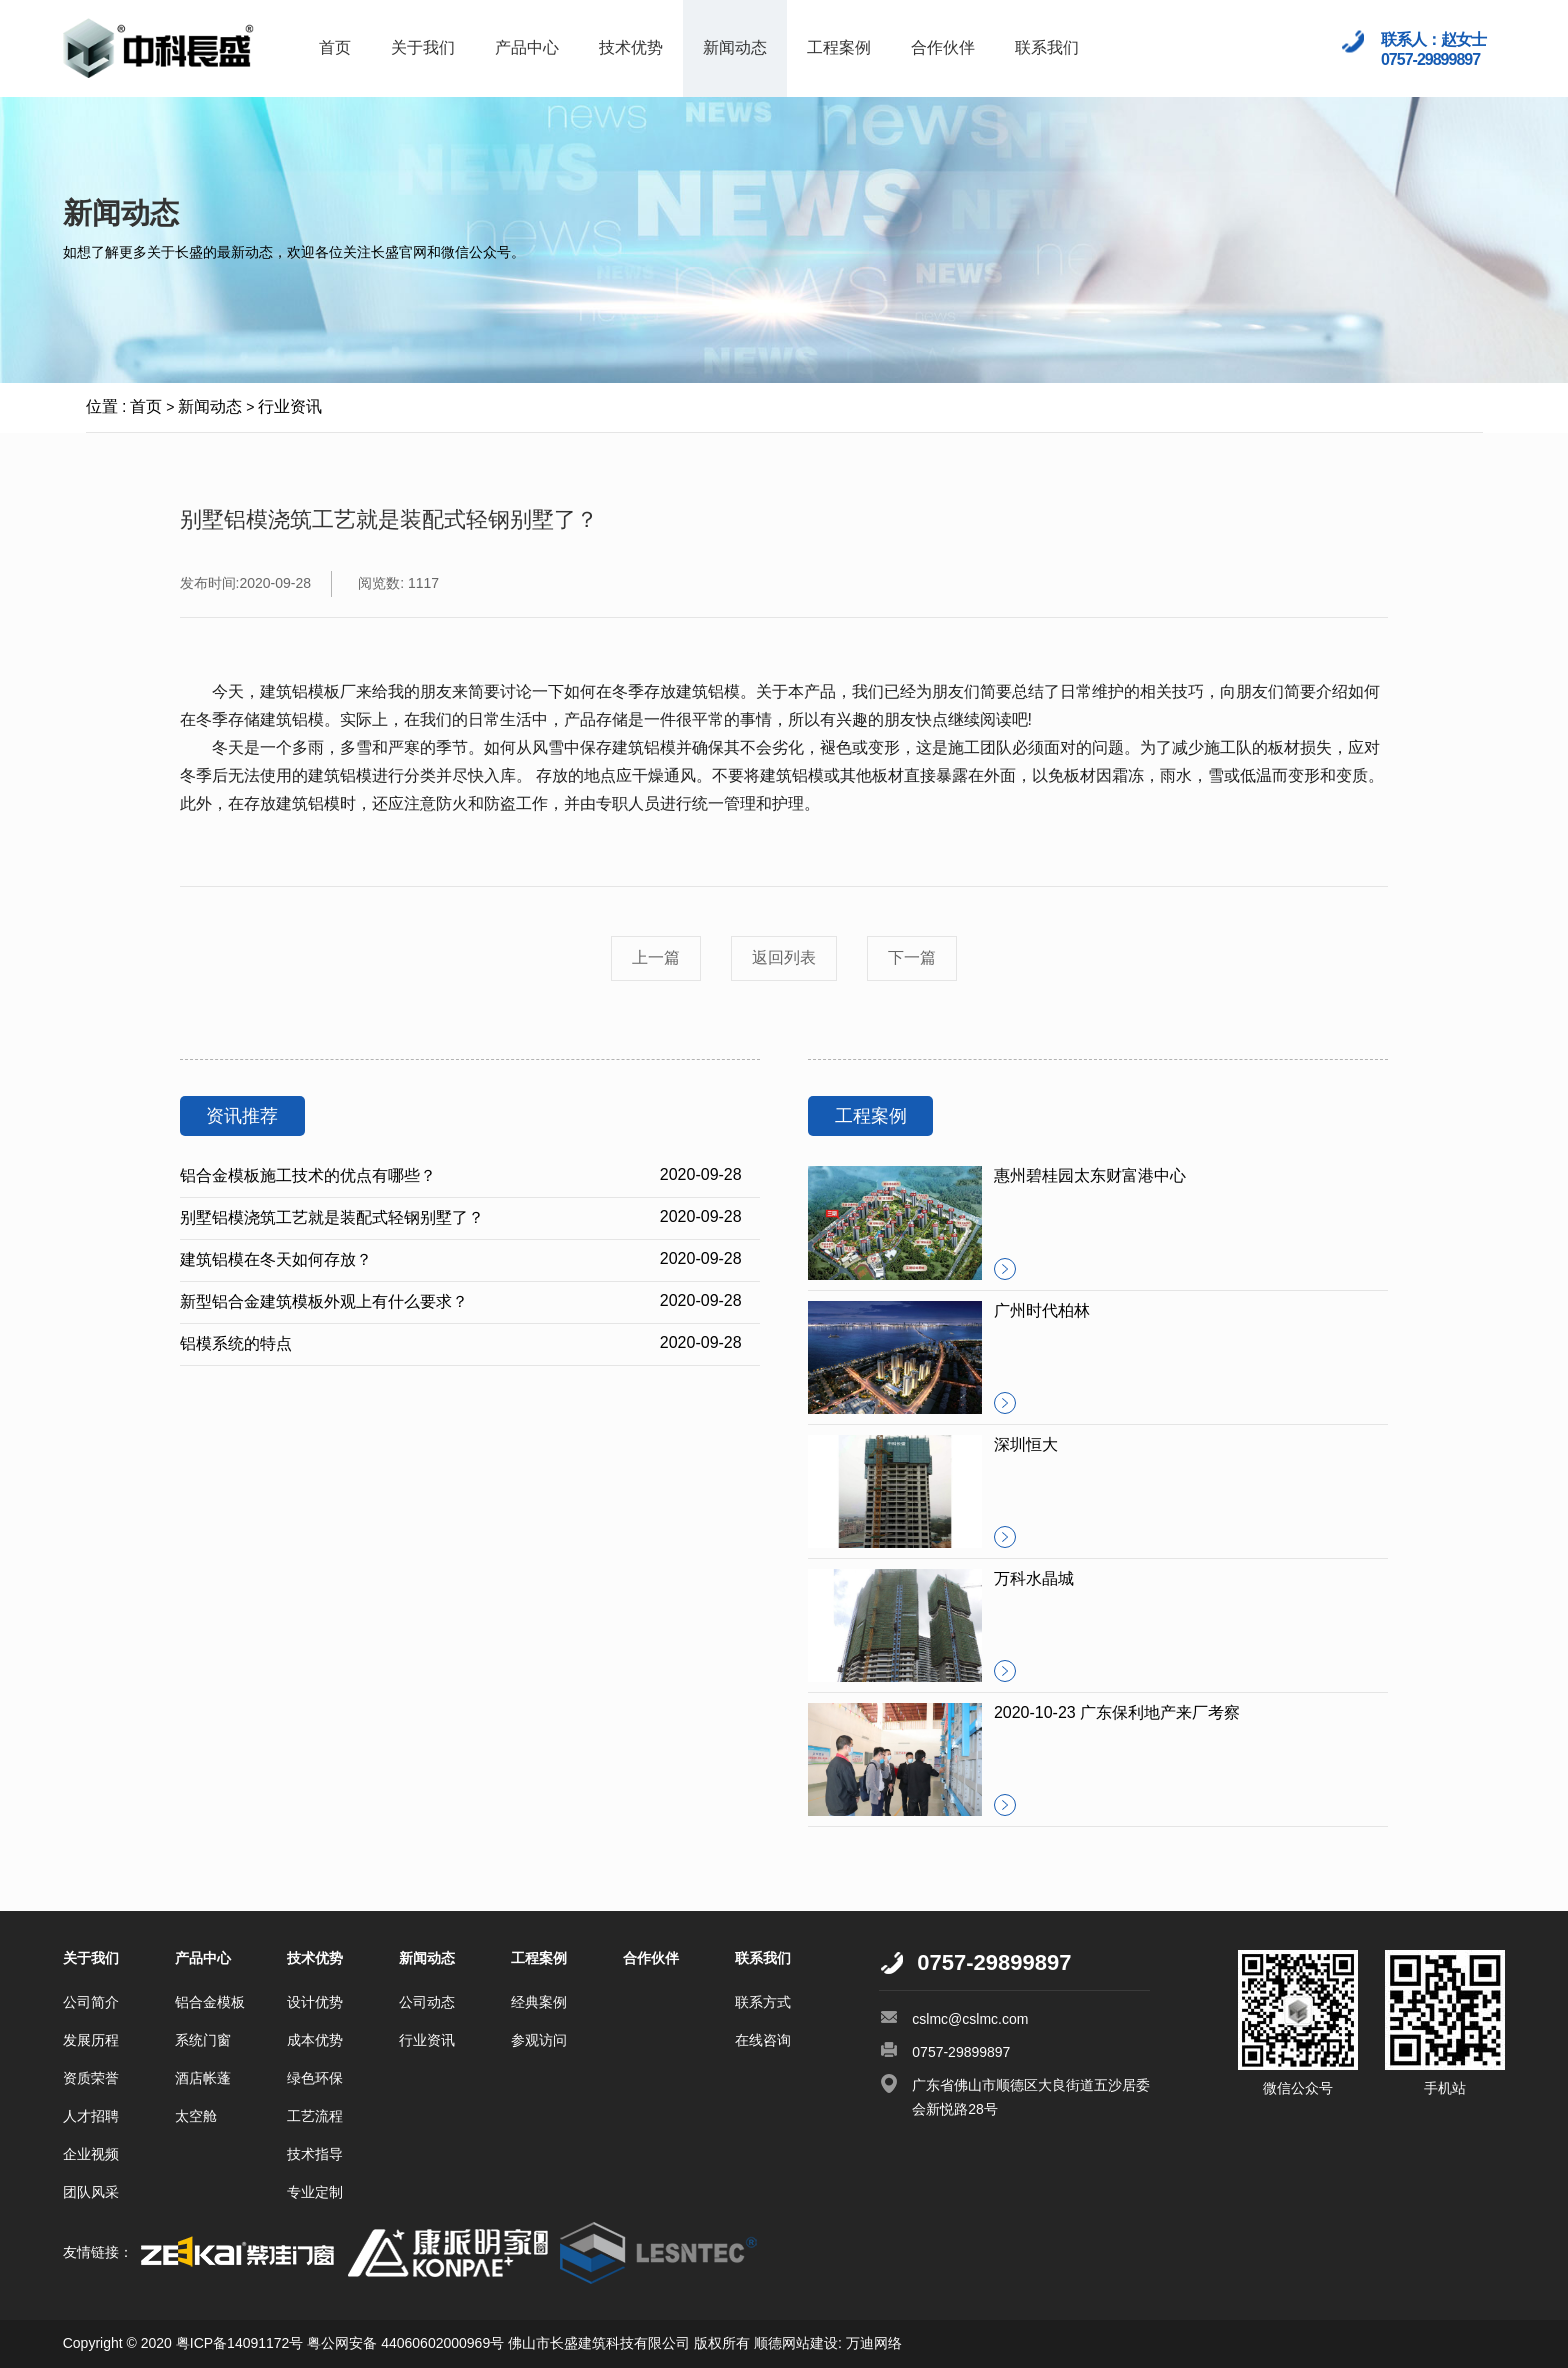  What do you see at coordinates (315, 2078) in the screenshot?
I see `绿色环保` at bounding box center [315, 2078].